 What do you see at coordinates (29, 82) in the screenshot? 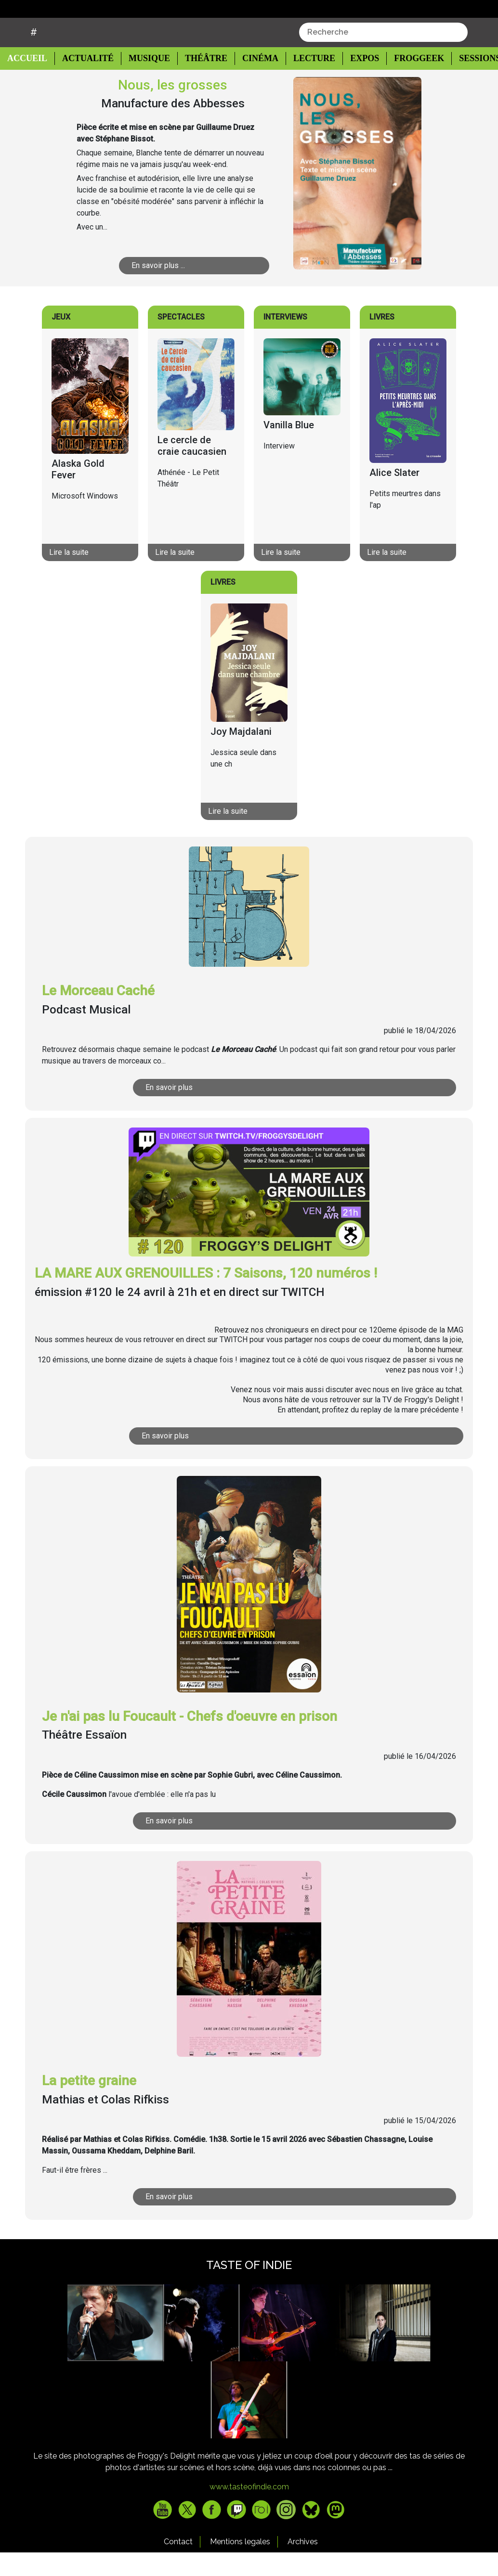
I see `Accueil` at bounding box center [29, 82].